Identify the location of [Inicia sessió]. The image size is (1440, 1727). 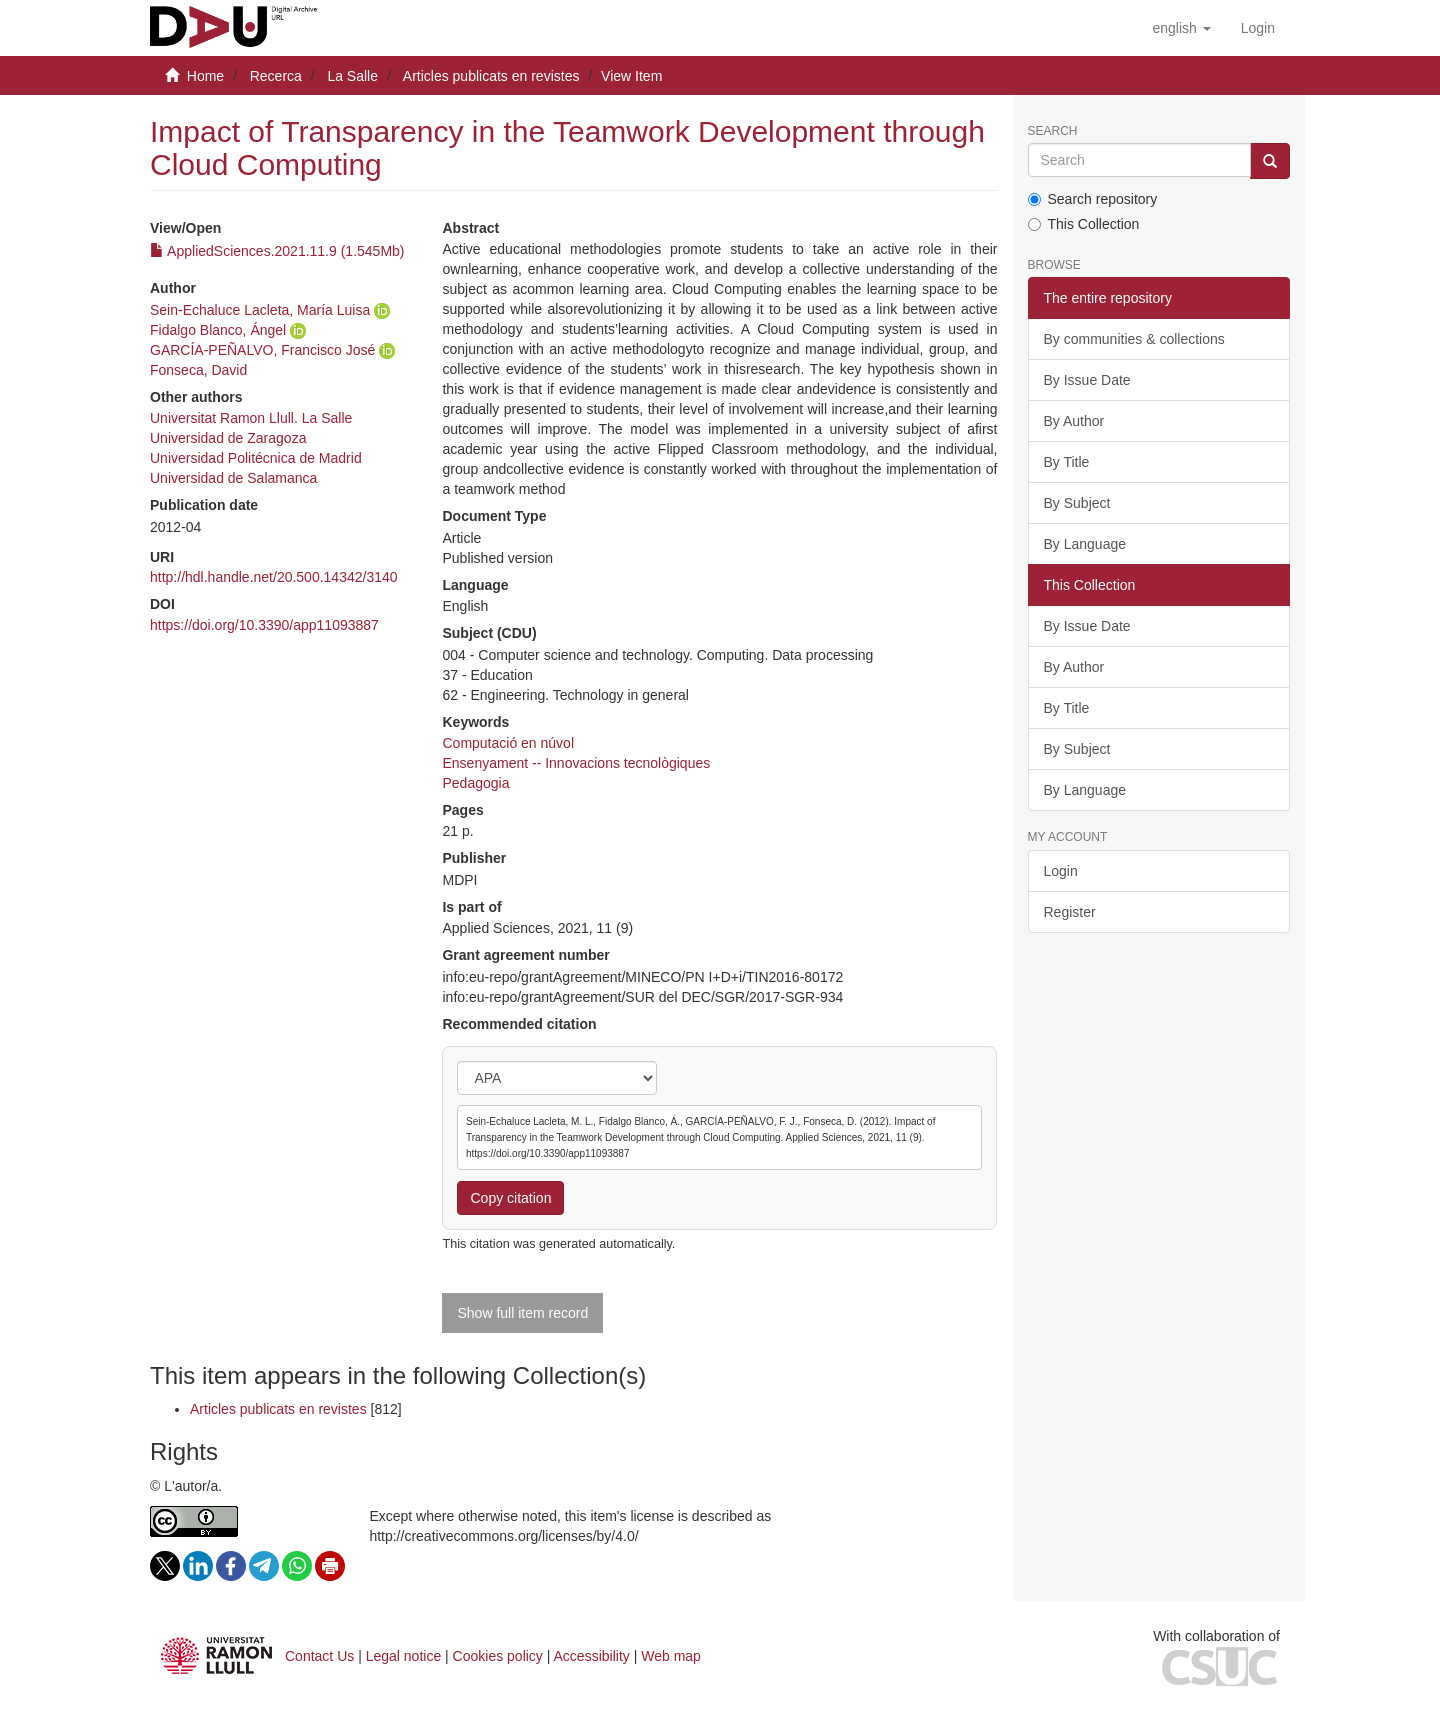
(1258, 28).